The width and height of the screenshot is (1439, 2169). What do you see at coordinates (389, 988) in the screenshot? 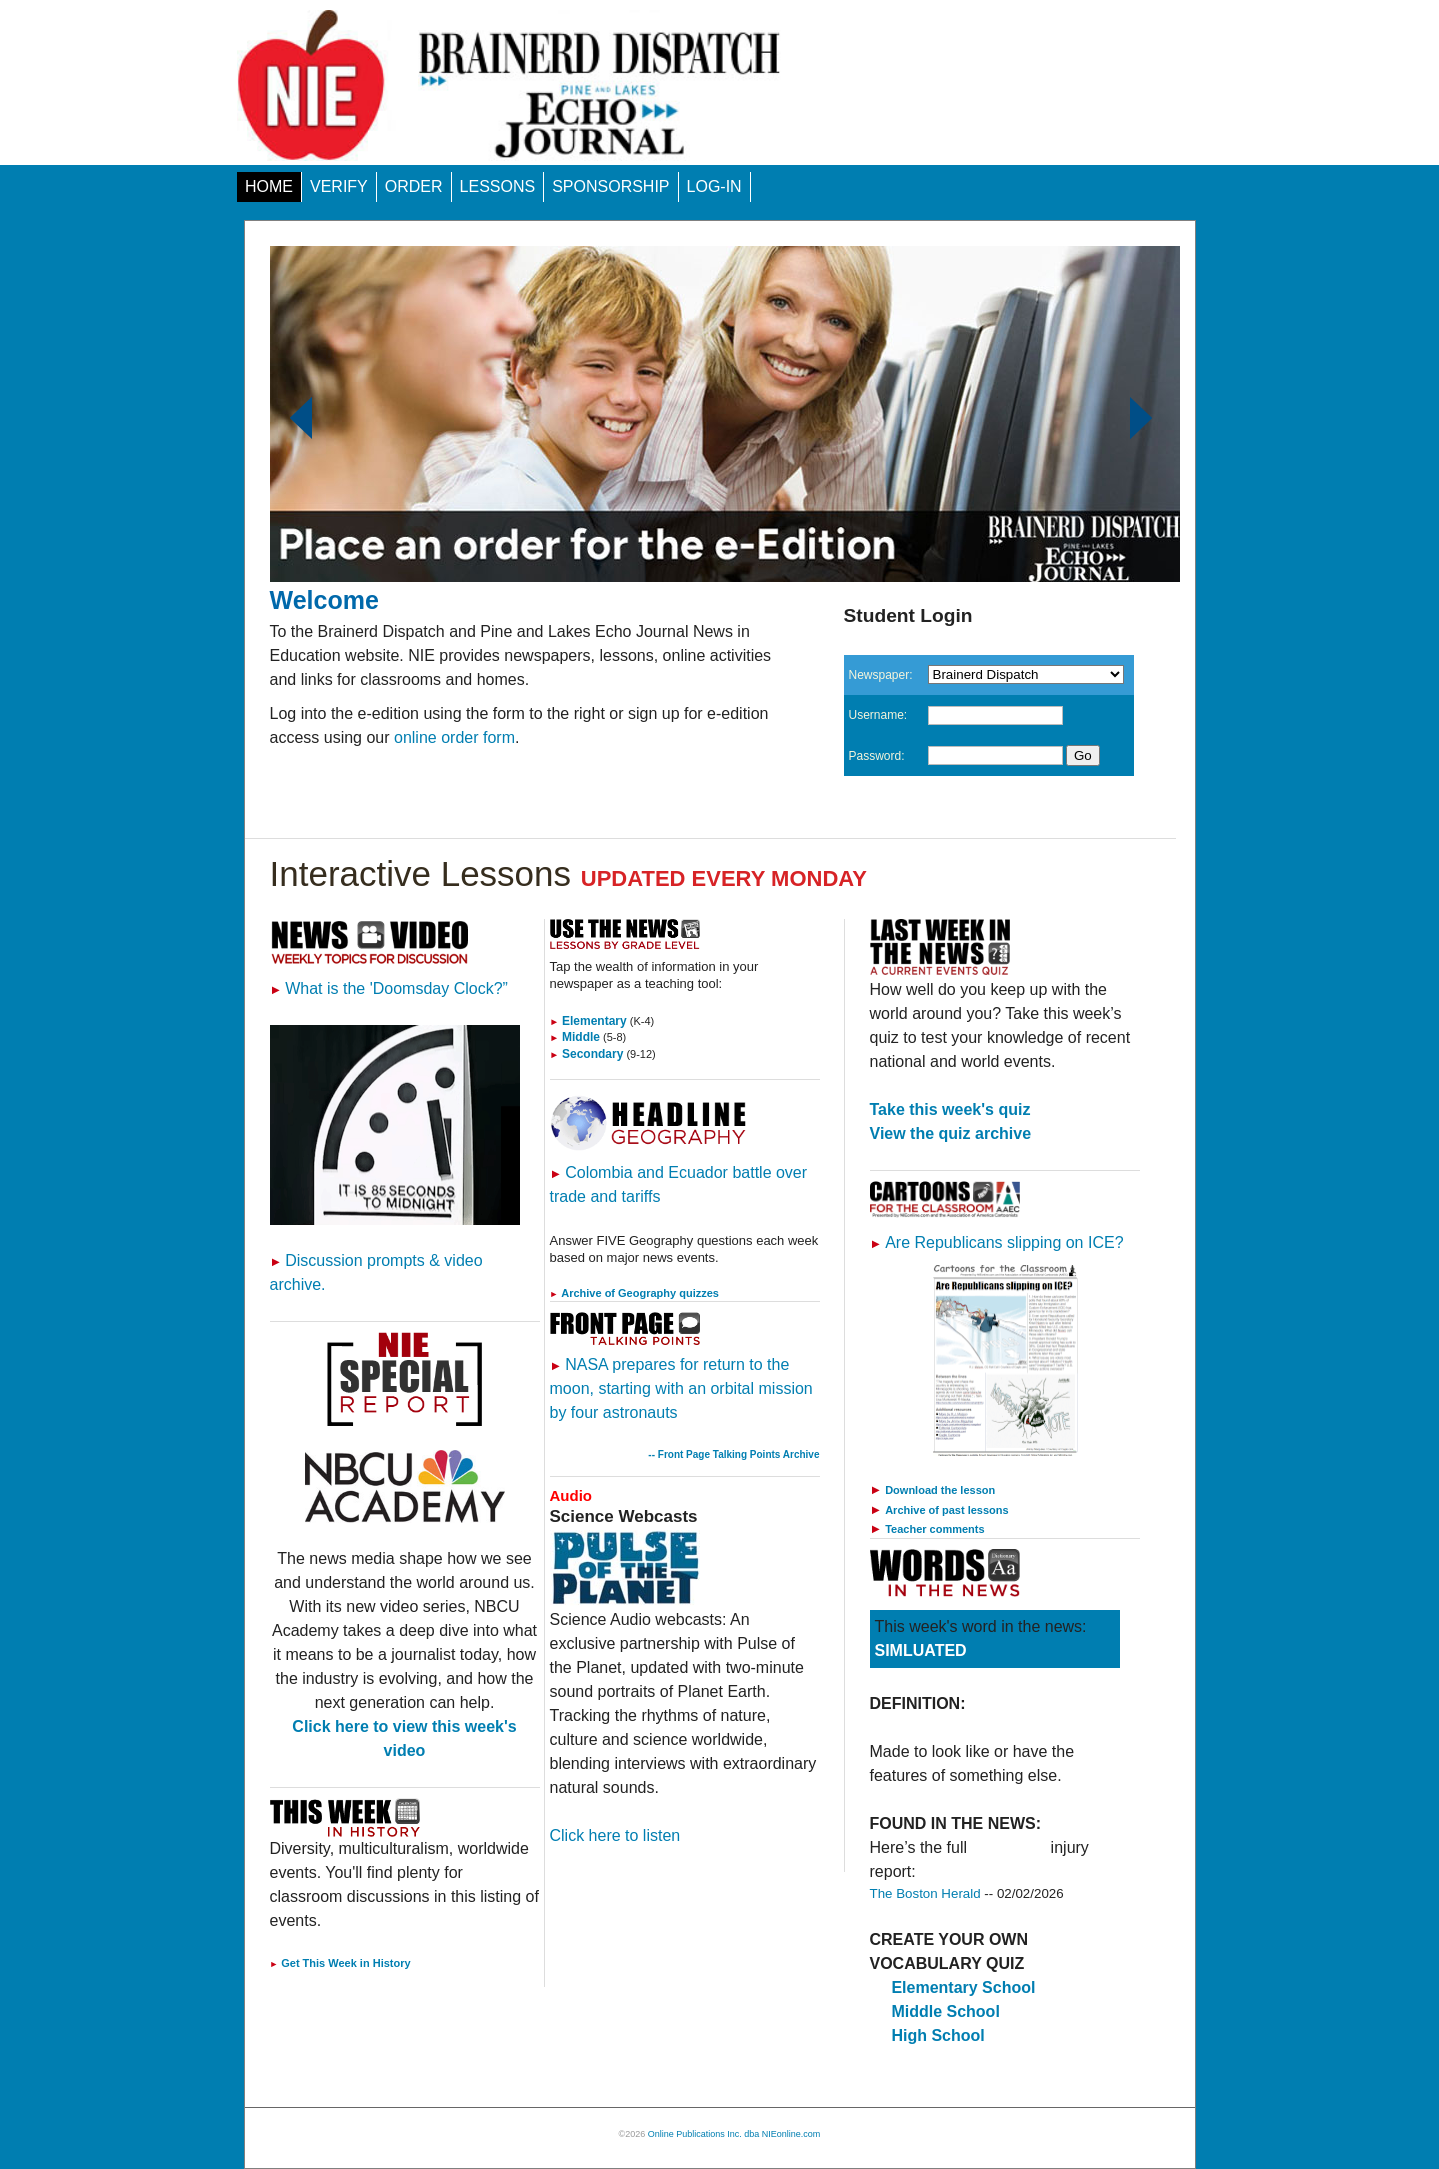
I see `What is the 'Doomsday Clock?”` at bounding box center [389, 988].